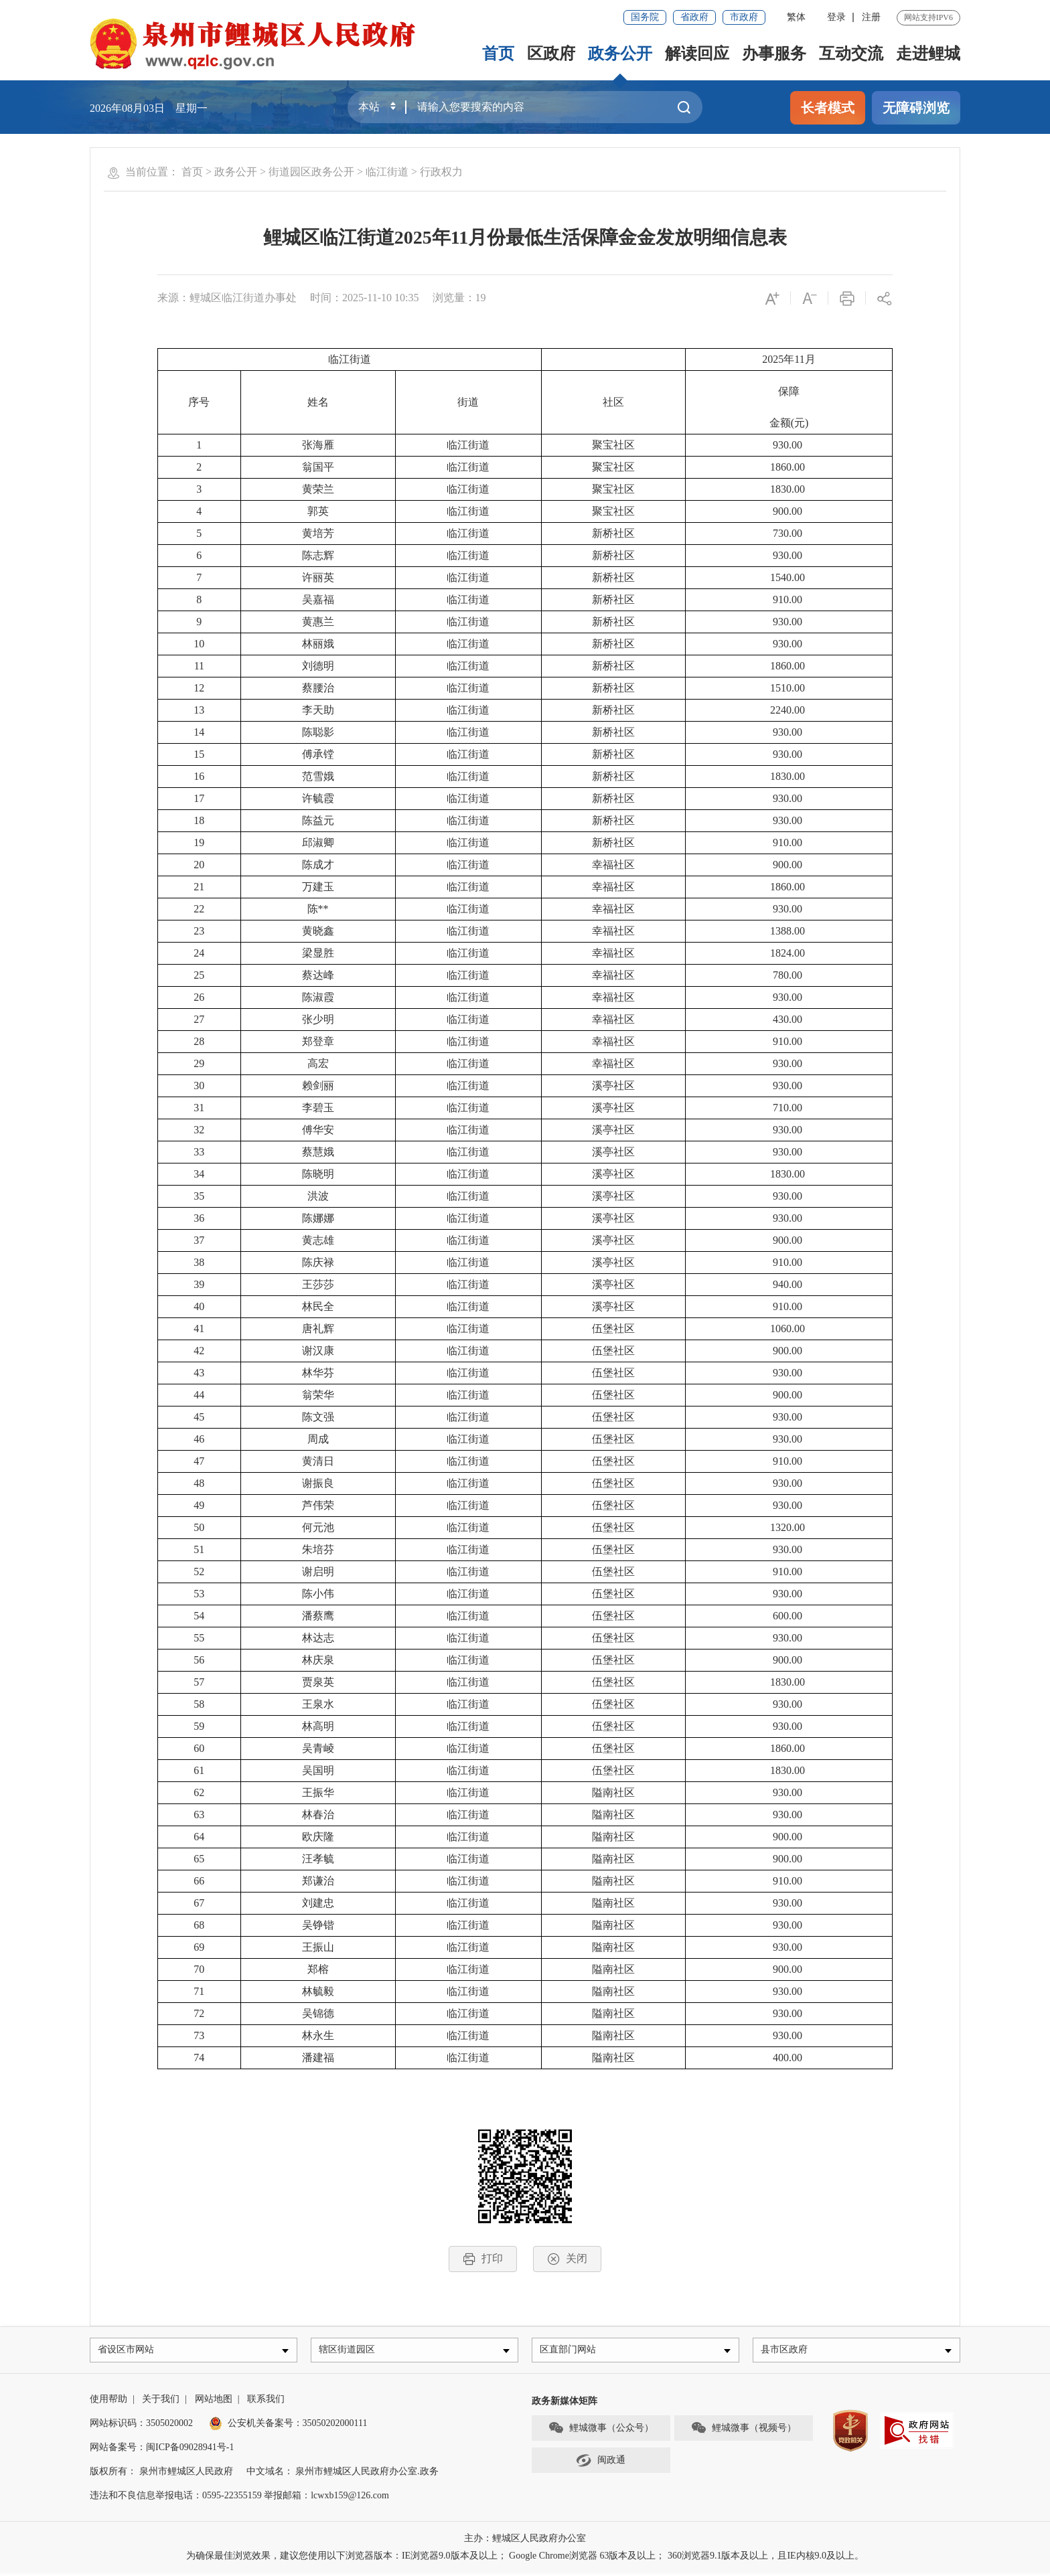 The width and height of the screenshot is (1050, 2576). Describe the element at coordinates (645, 17) in the screenshot. I see `国务院` at that location.